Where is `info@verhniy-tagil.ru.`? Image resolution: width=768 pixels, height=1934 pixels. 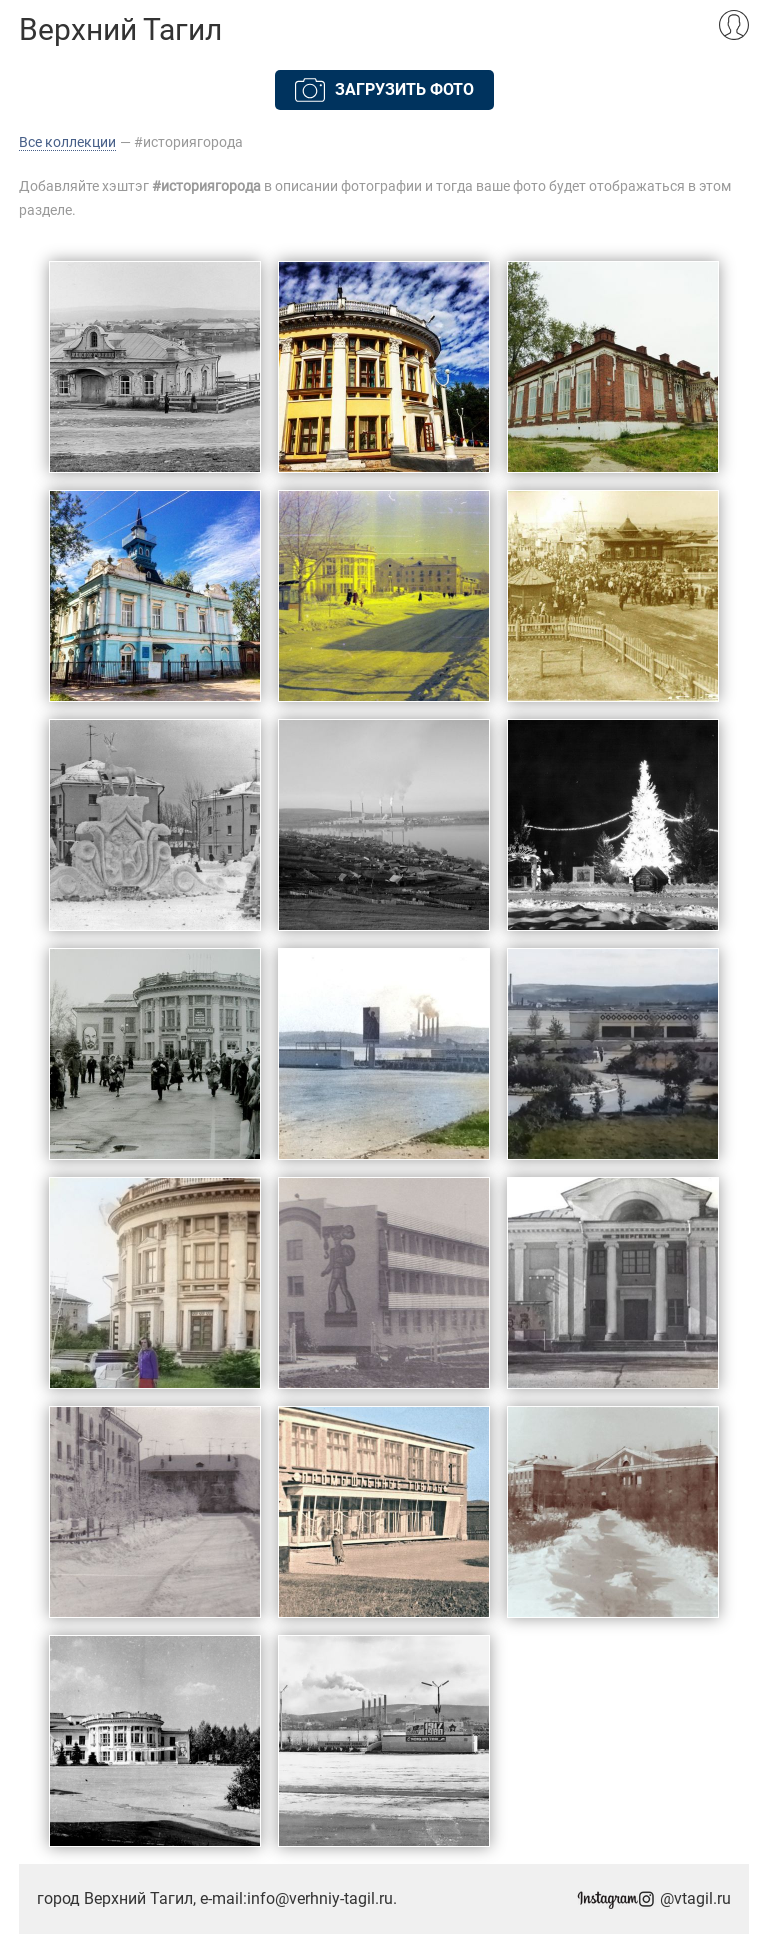 info@verhniy-tagil.ru. is located at coordinates (322, 1898).